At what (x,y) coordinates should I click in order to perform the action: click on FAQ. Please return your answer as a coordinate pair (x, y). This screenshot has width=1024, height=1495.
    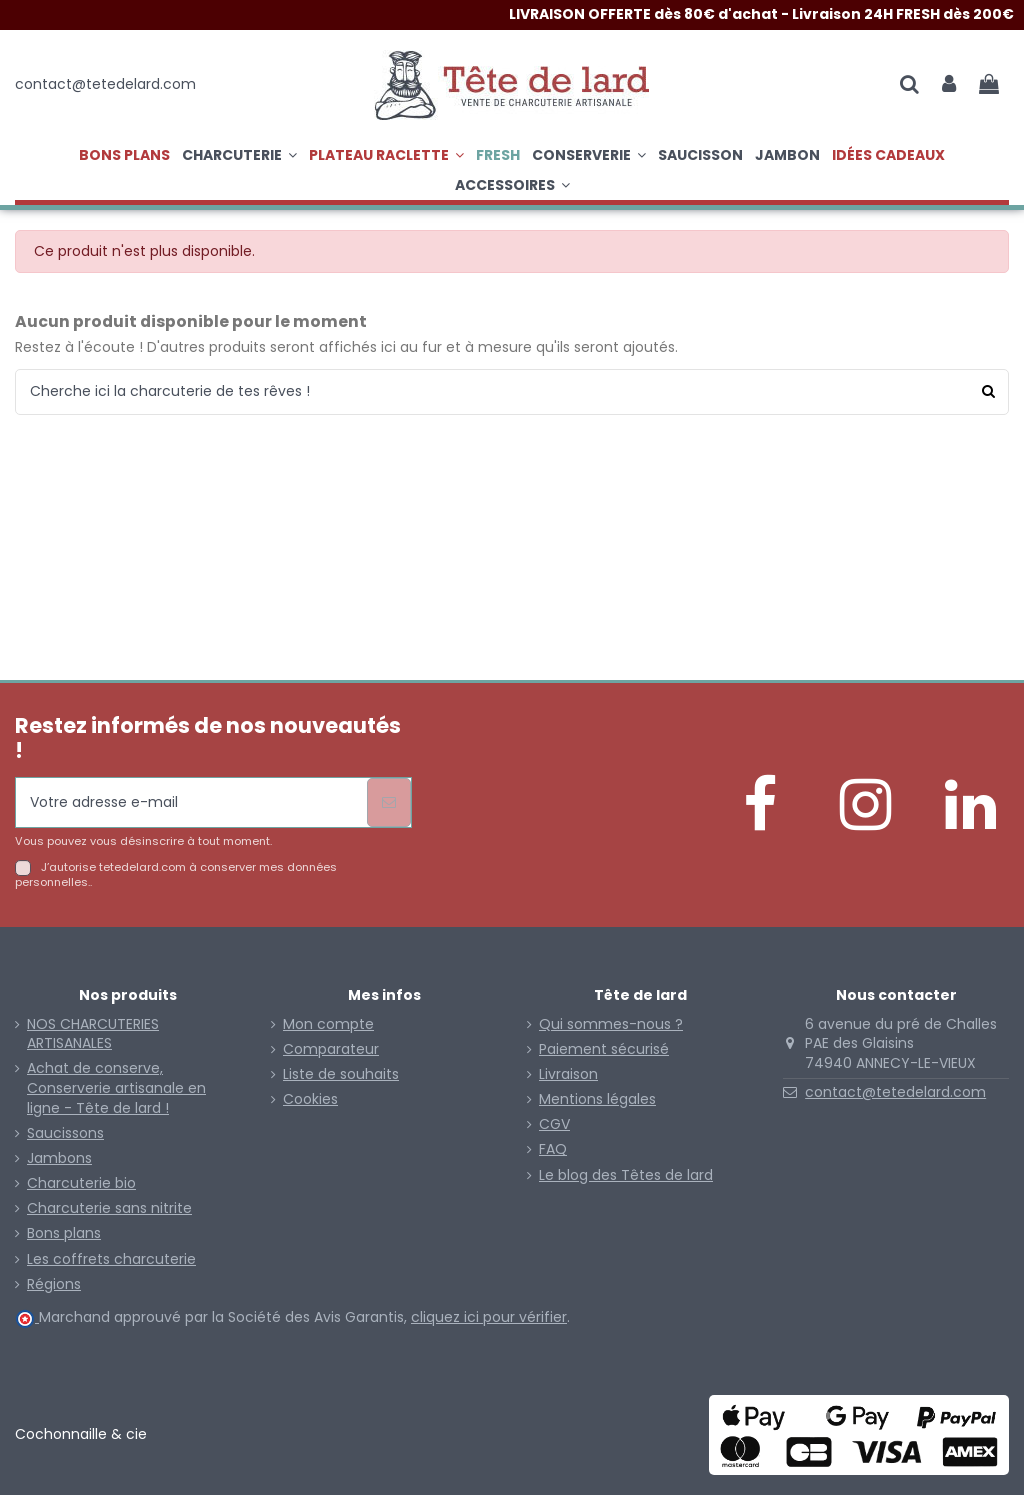
    Looking at the image, I should click on (553, 1149).